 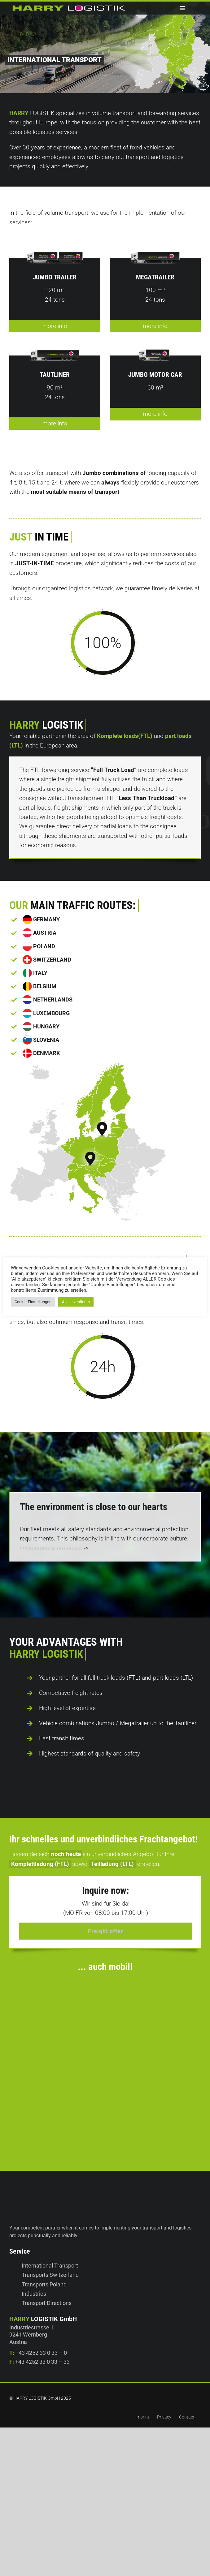 I want to click on International Transport, so click(x=50, y=2253).